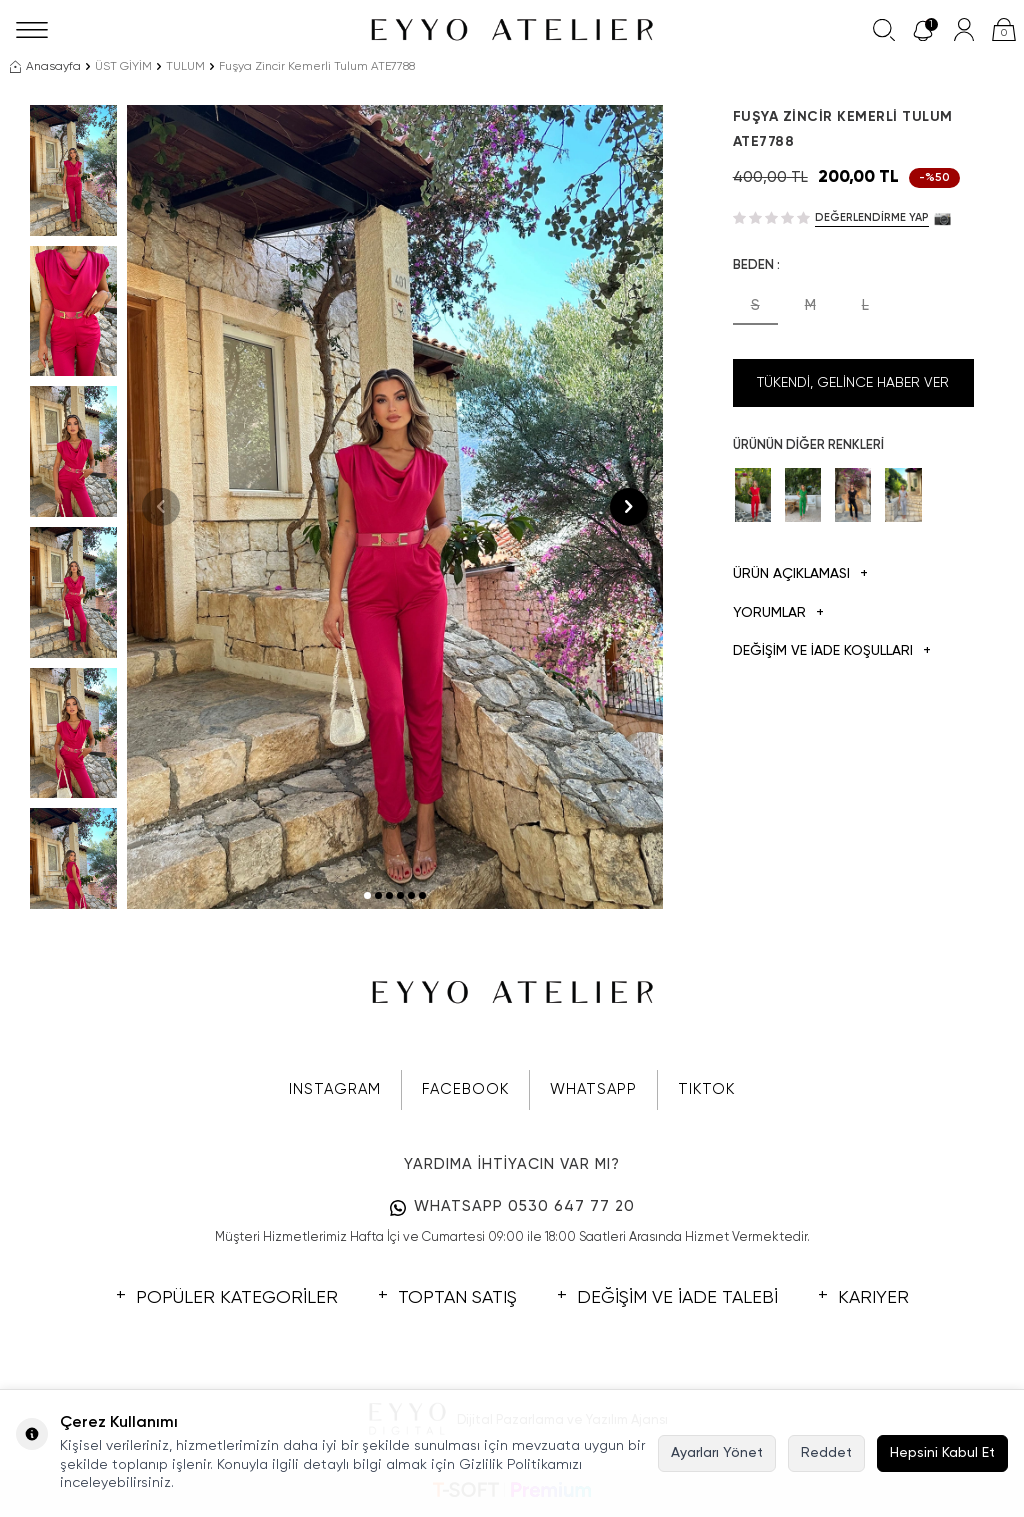 Image resolution: width=1024 pixels, height=1517 pixels. What do you see at coordinates (395, 507) in the screenshot?
I see `[group]` at bounding box center [395, 507].